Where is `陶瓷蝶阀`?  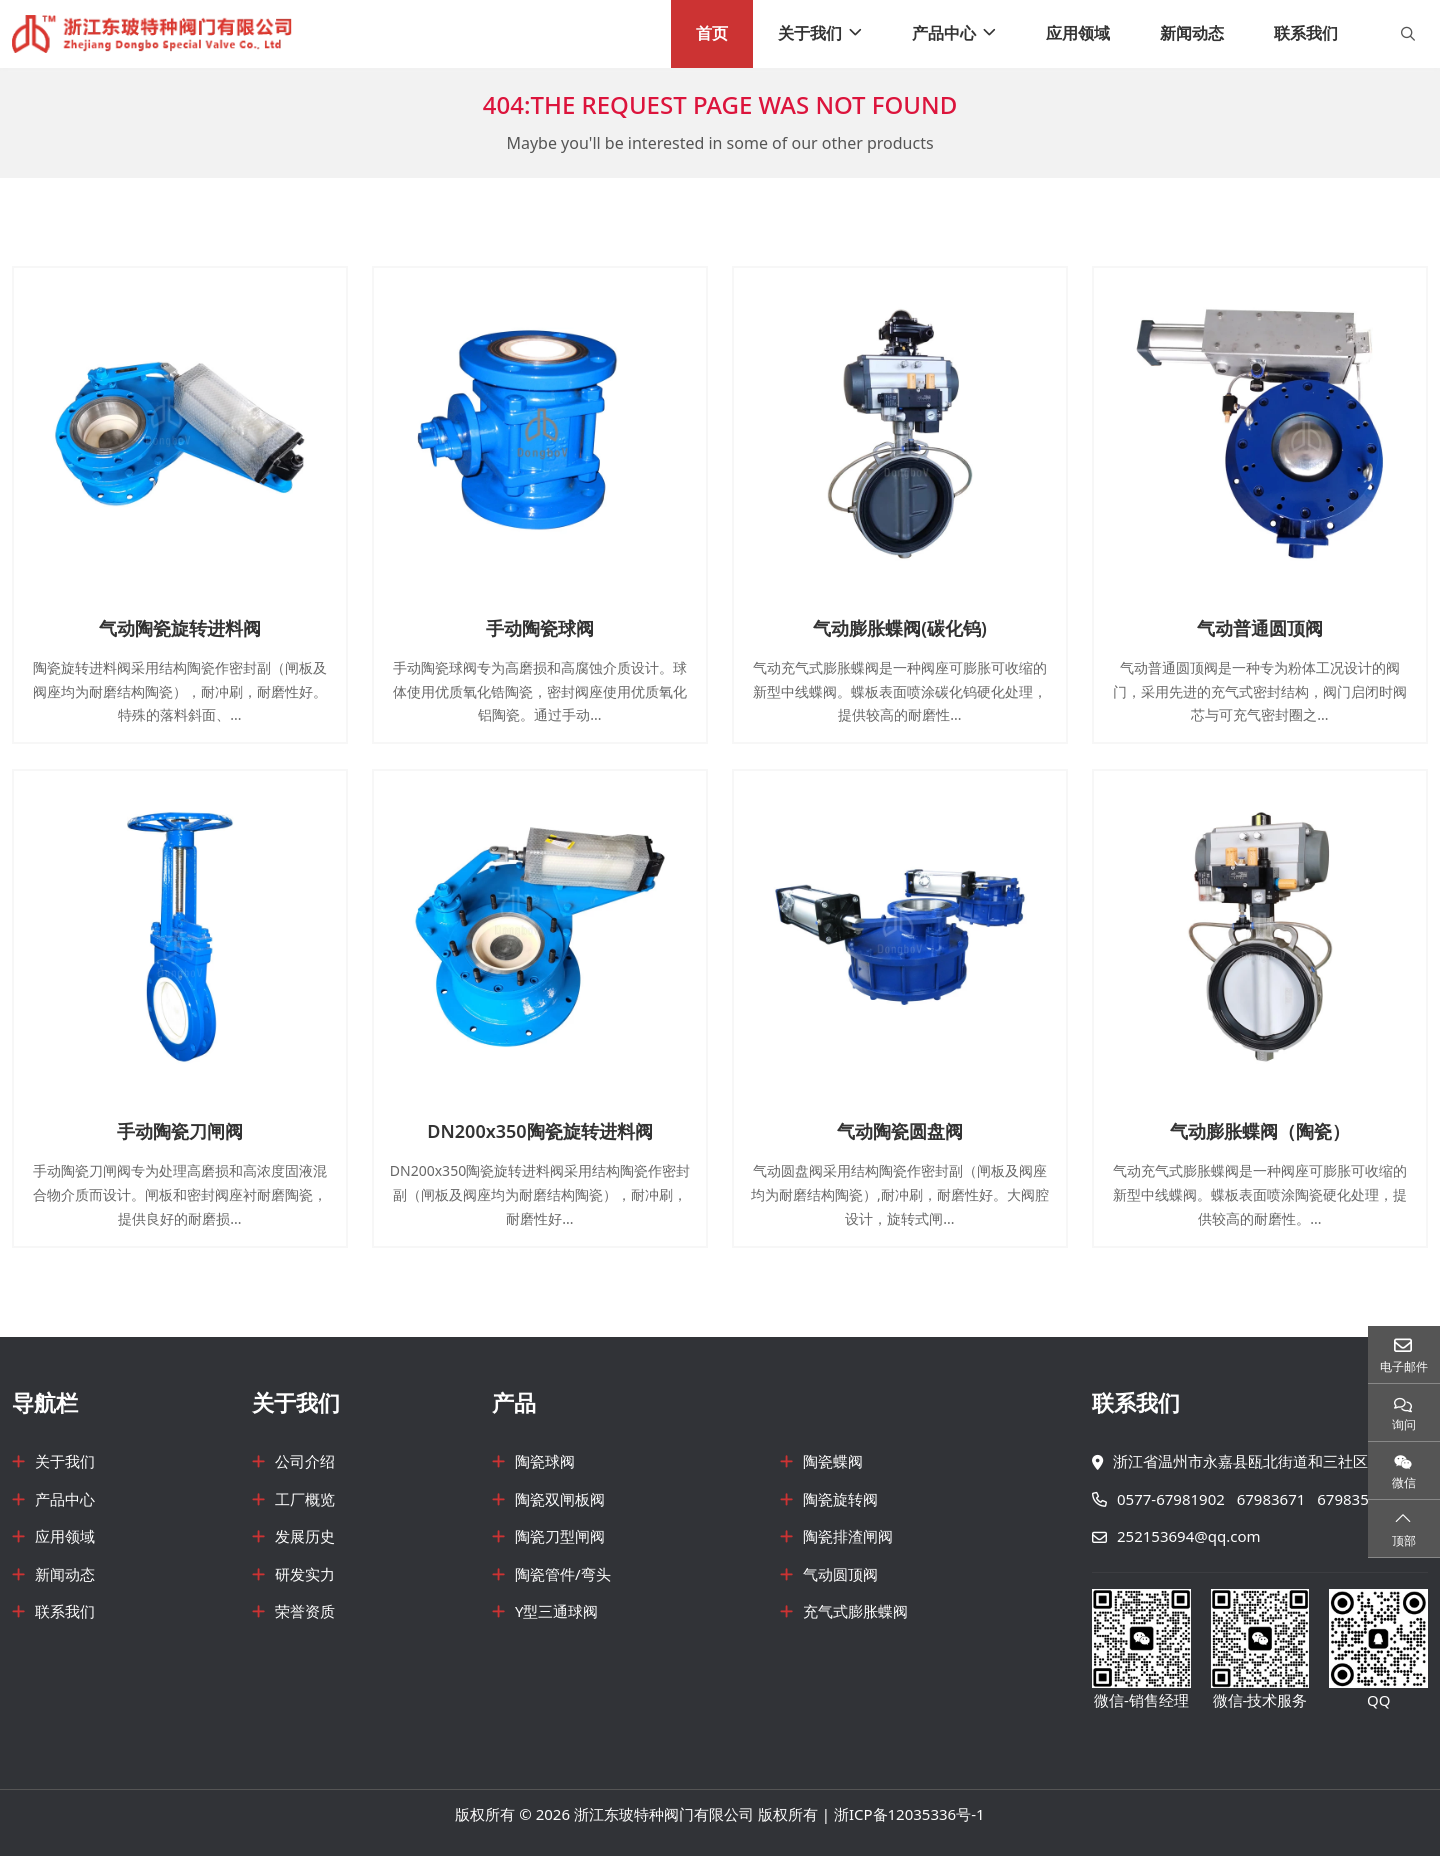 陶瓷蝶阀 is located at coordinates (833, 1464).